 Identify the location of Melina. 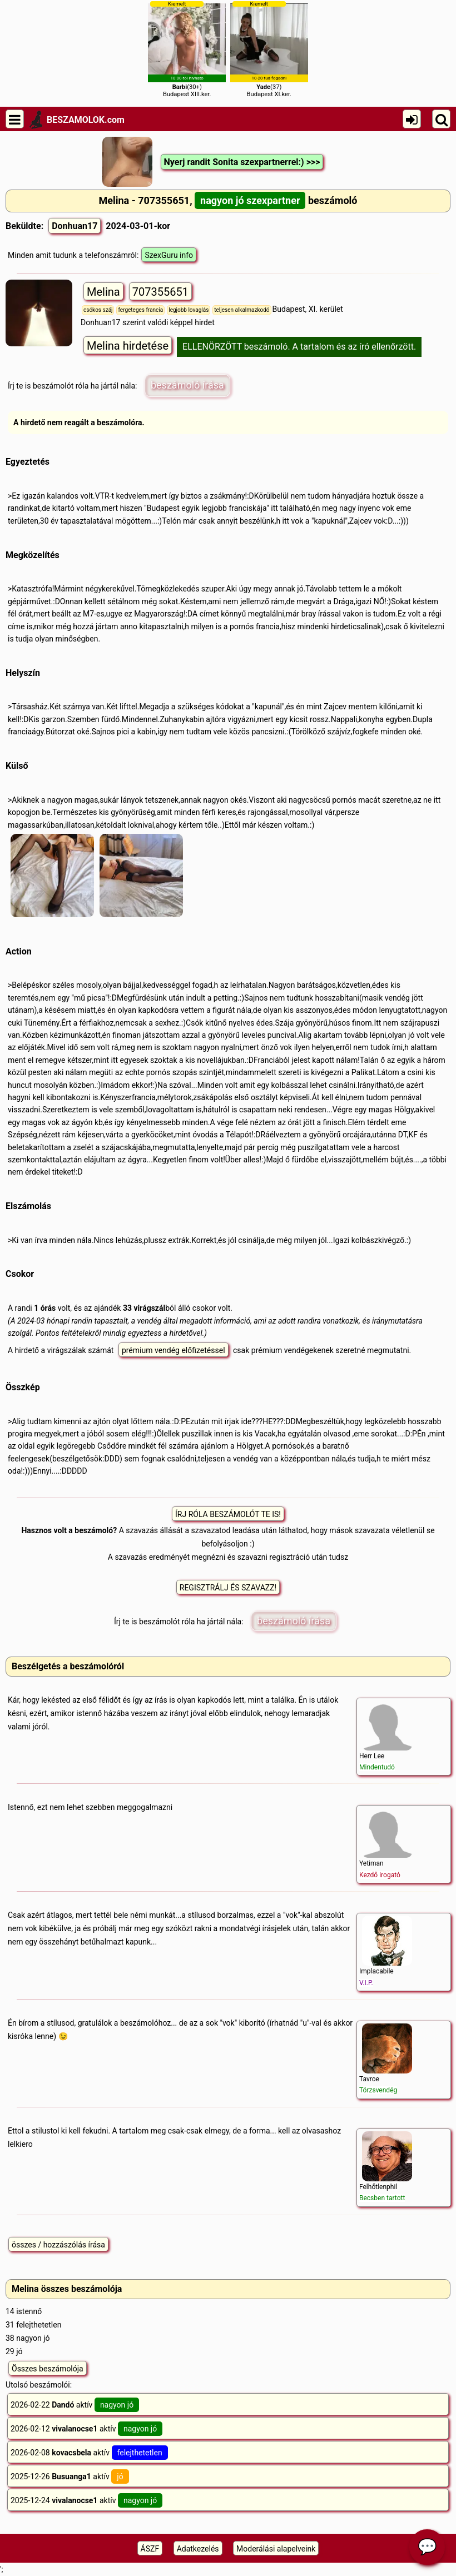
(103, 292).